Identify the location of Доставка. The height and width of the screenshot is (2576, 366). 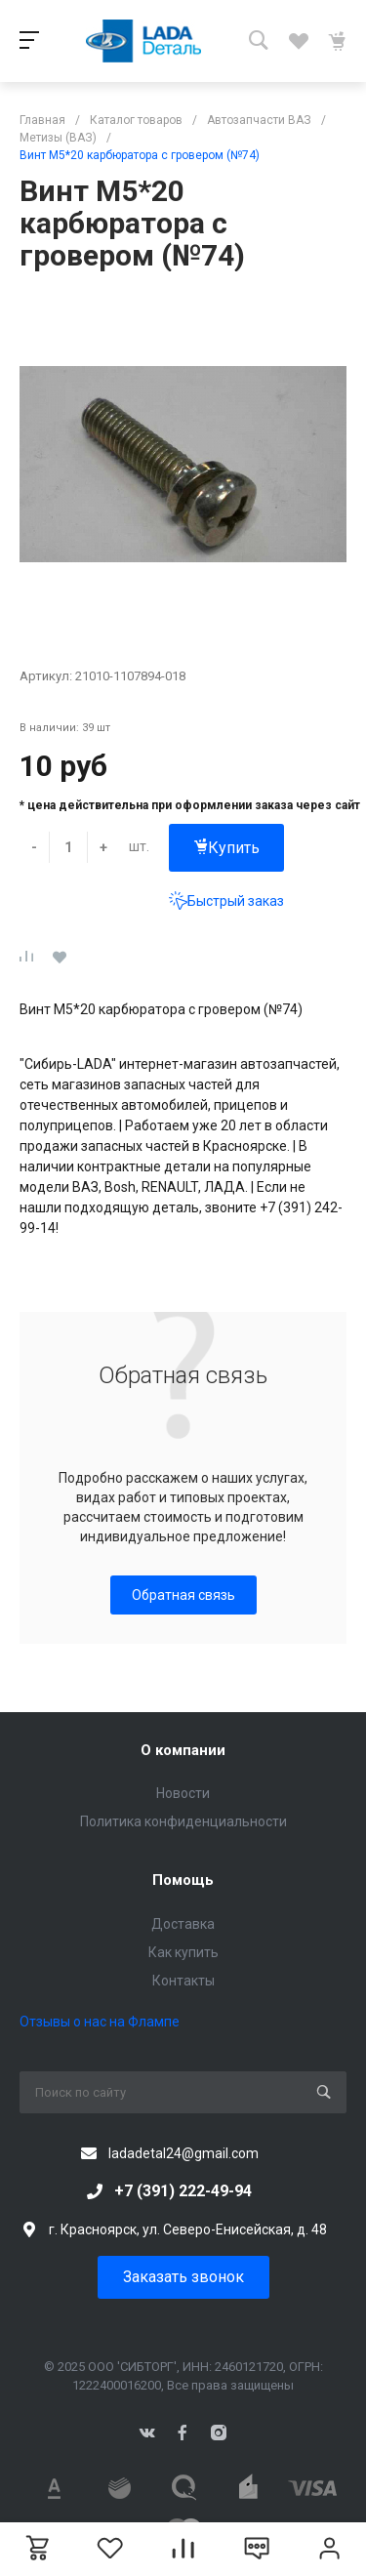
(183, 1924).